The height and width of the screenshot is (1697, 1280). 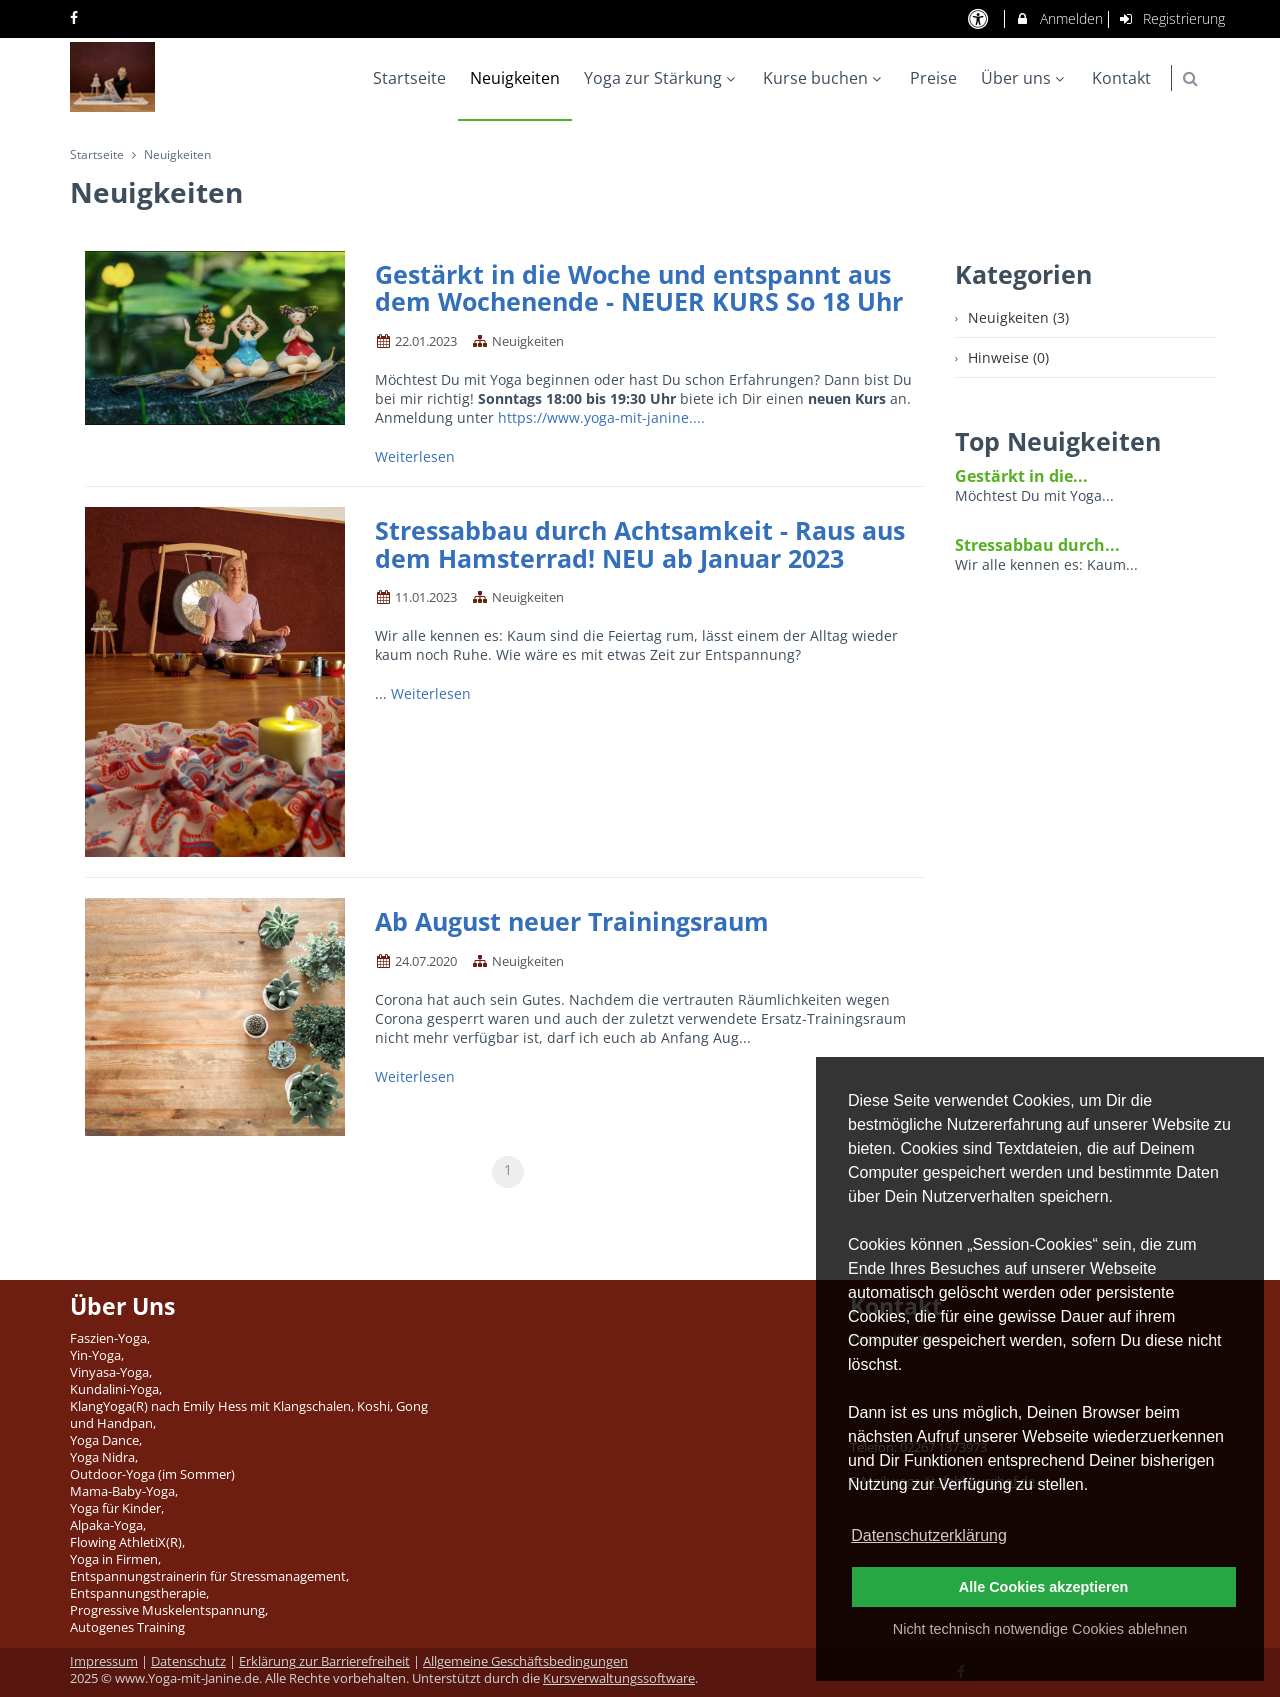 What do you see at coordinates (1190, 78) in the screenshot?
I see `[button]` at bounding box center [1190, 78].